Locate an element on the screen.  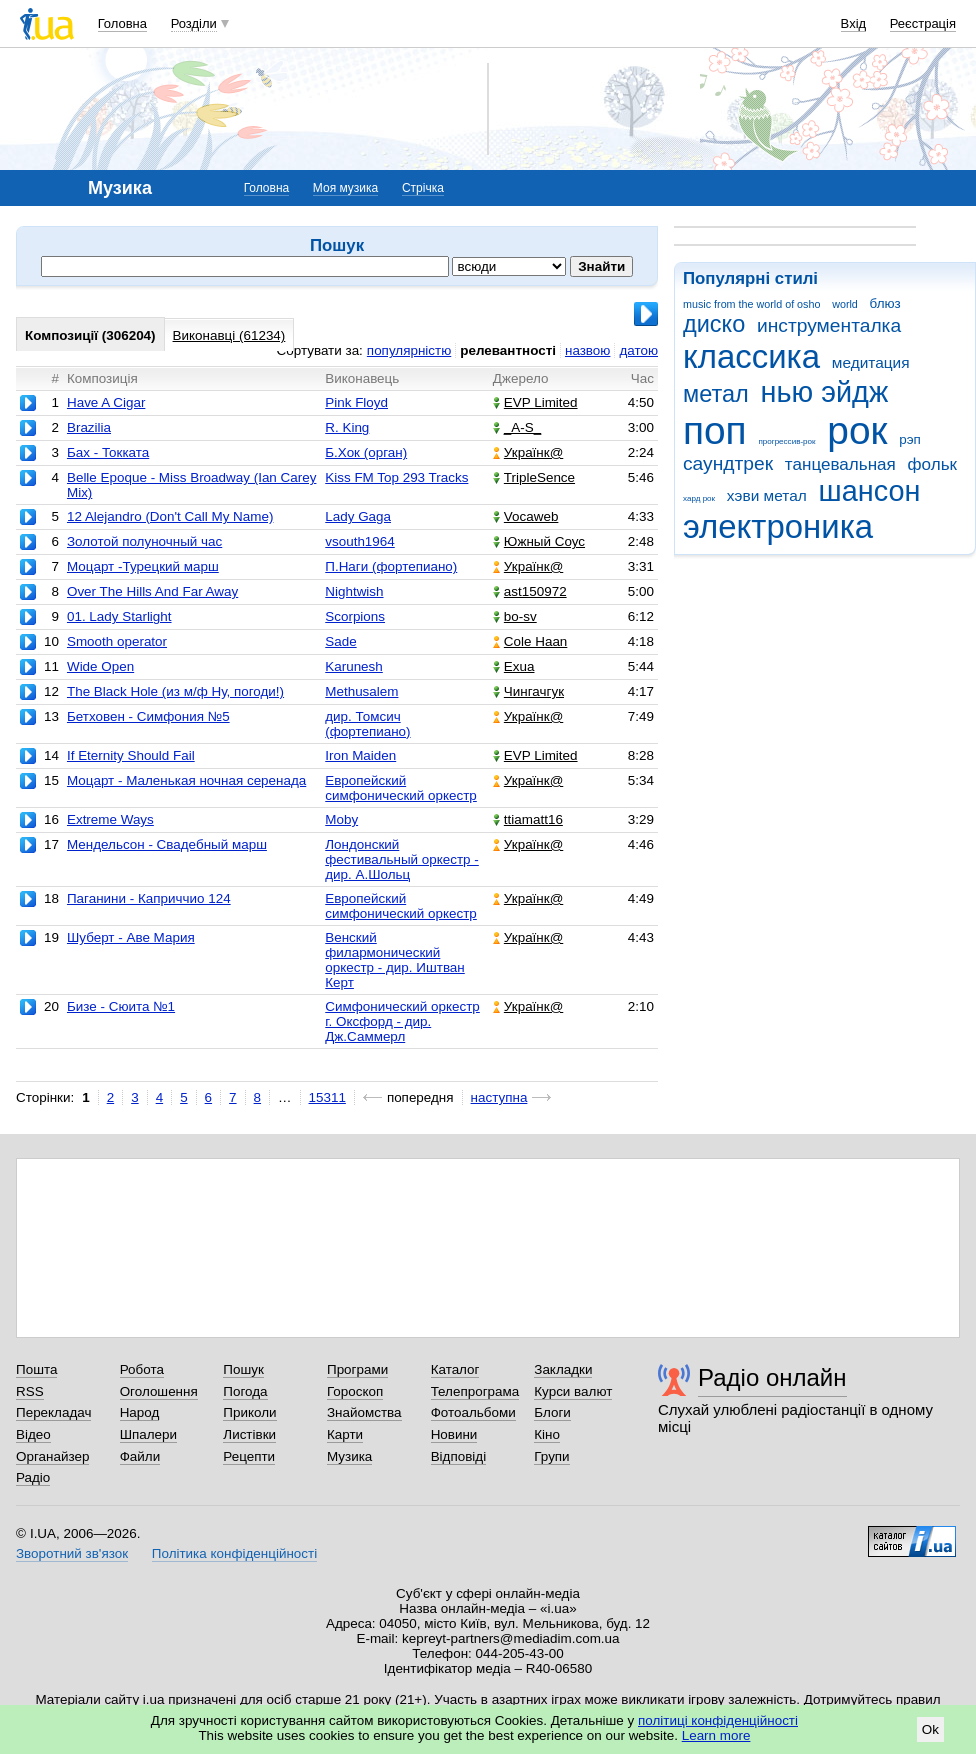
Телепрограма is located at coordinates (475, 1391).